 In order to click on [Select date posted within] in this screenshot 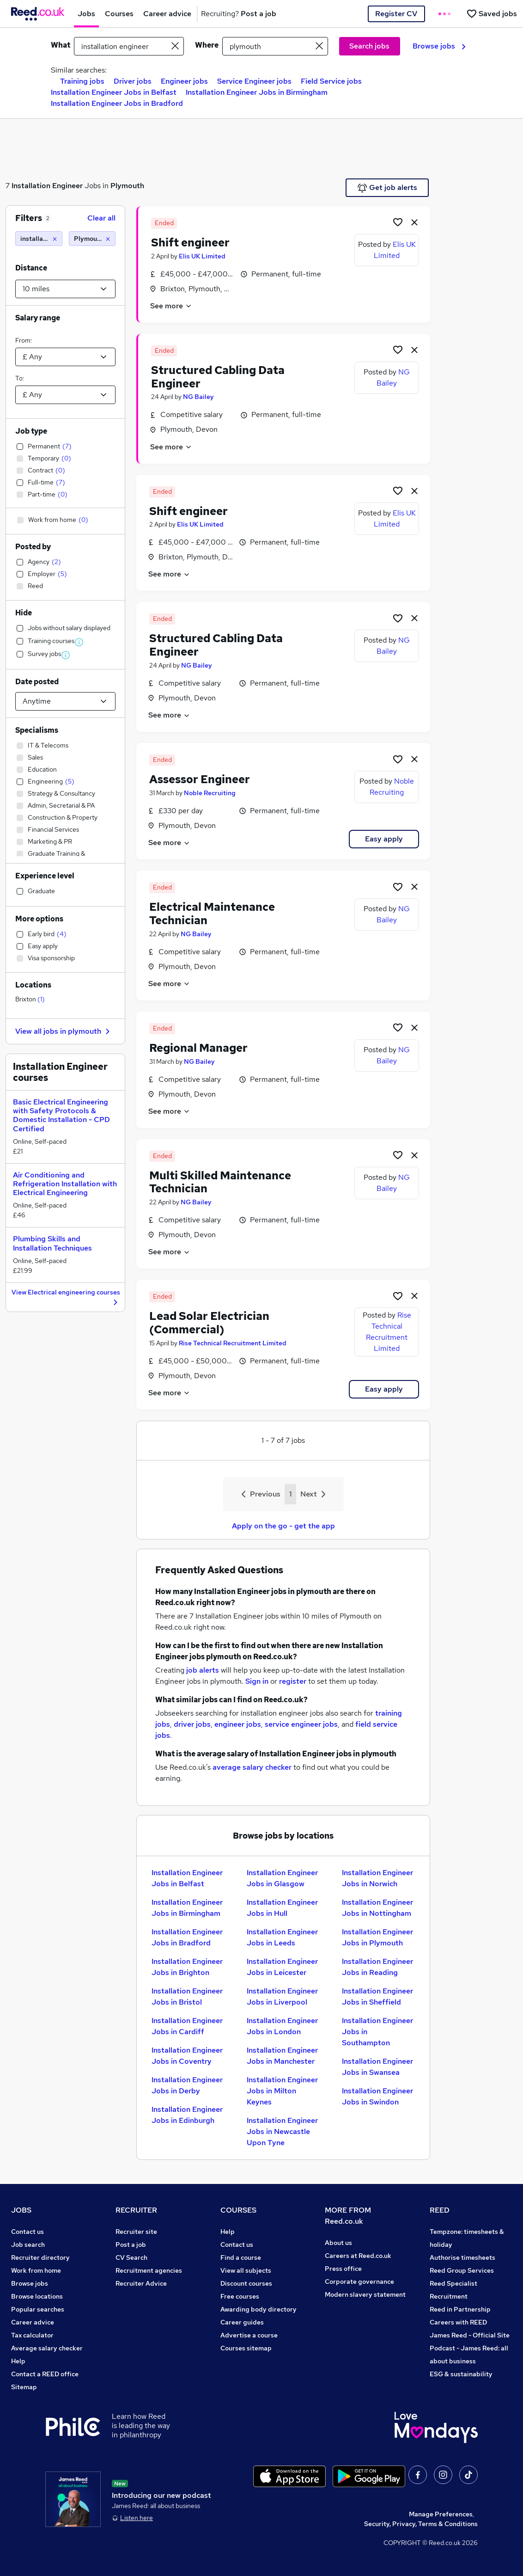, I will do `click(65, 701)`.